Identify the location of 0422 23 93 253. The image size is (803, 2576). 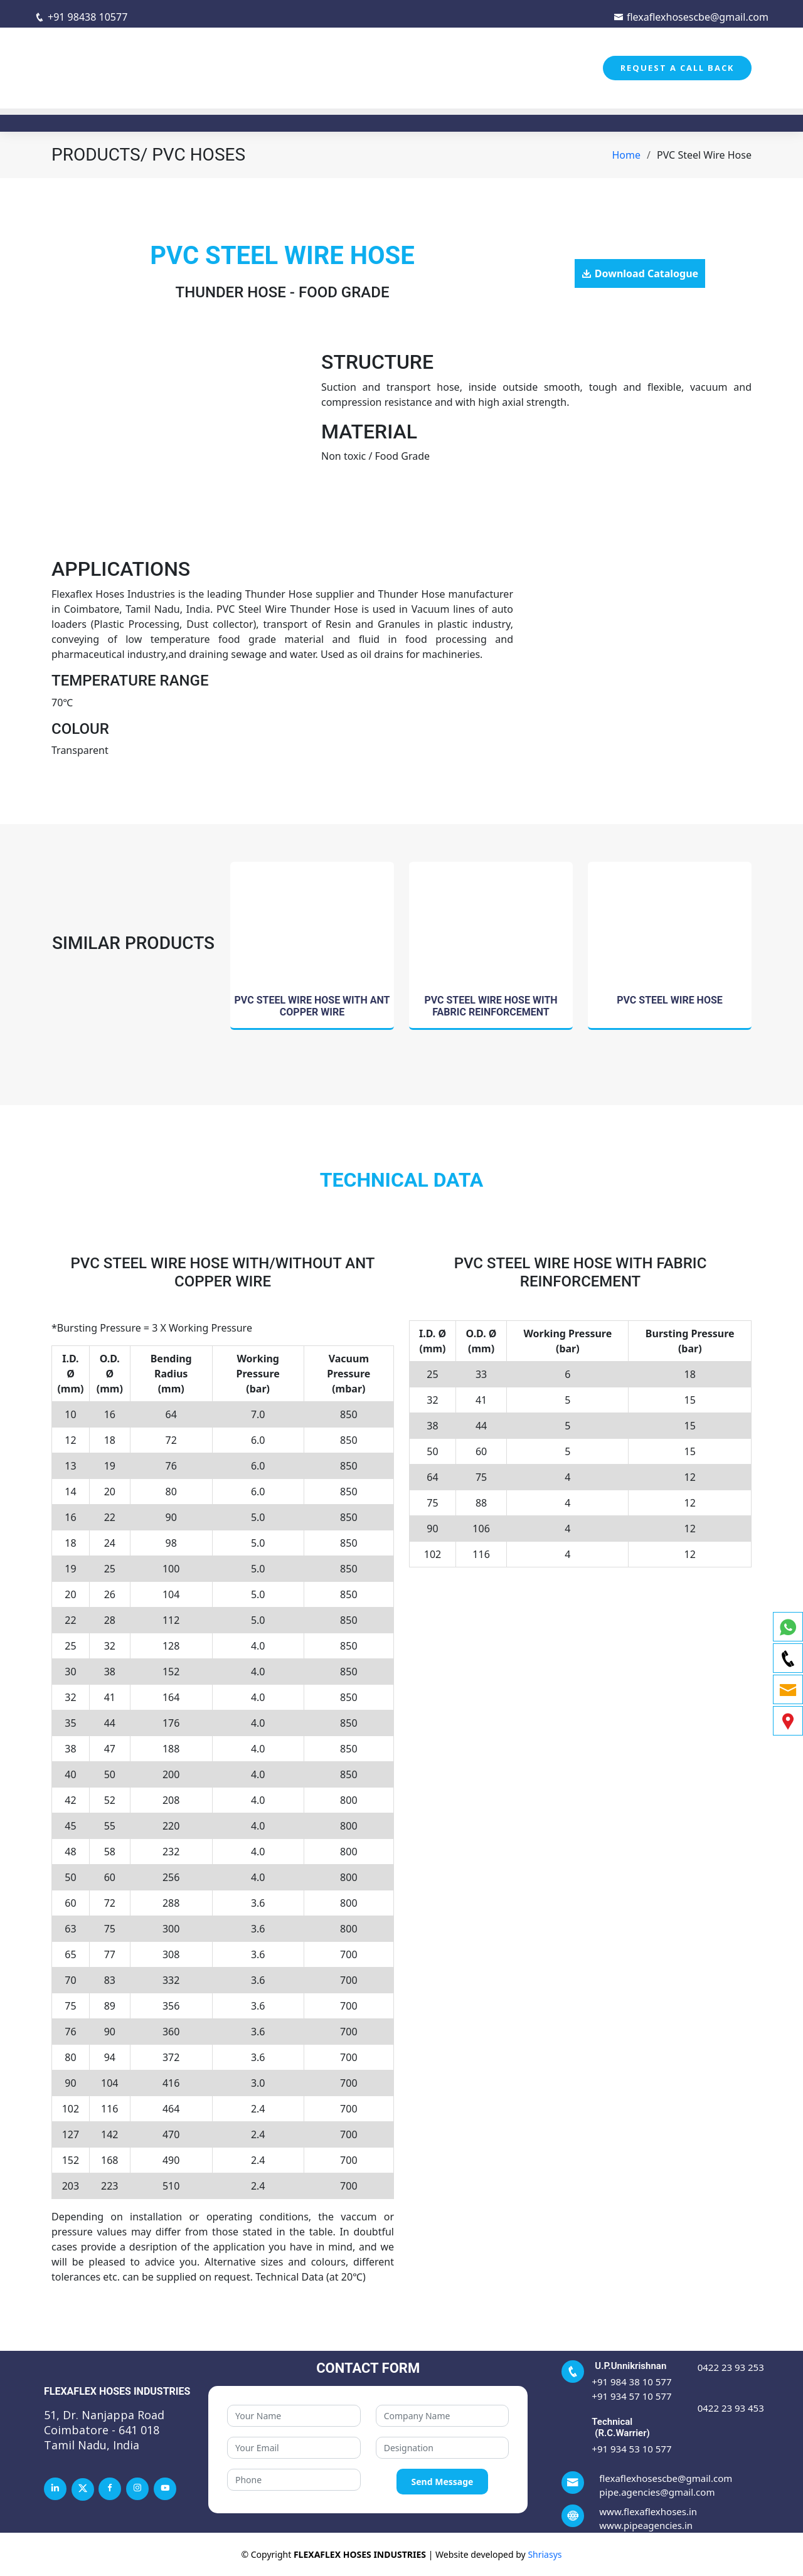
(731, 2367).